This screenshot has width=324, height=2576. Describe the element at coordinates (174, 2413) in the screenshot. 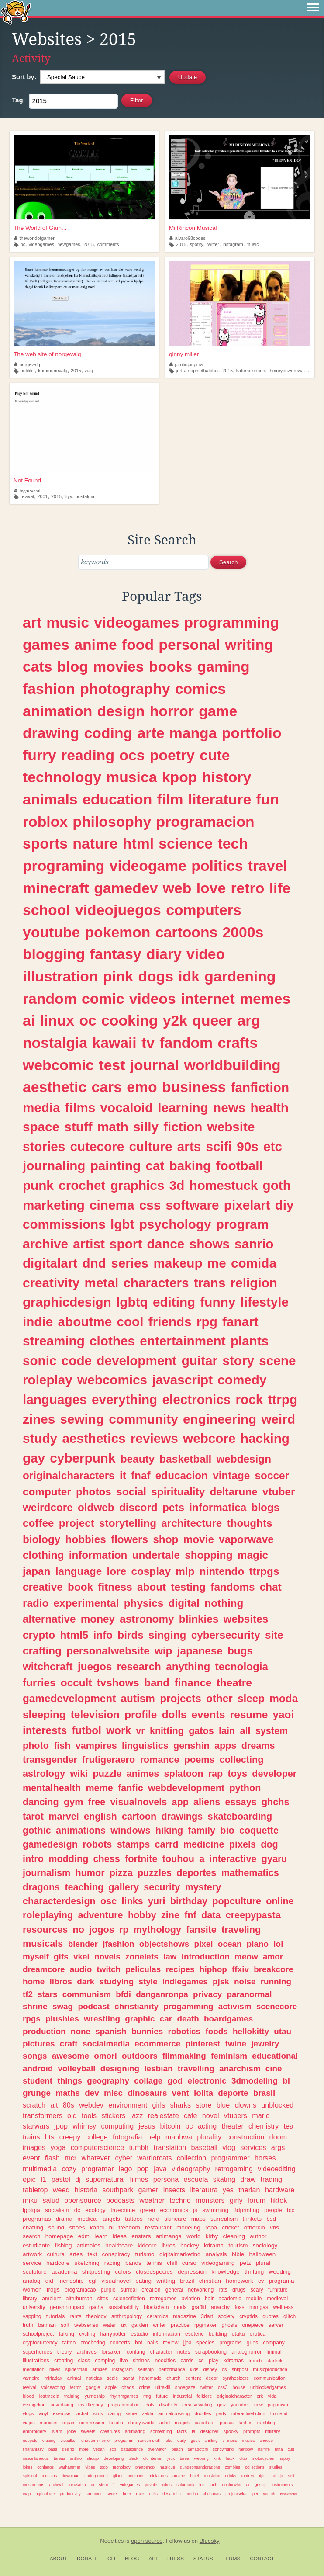

I see `animalcrossing` at that location.